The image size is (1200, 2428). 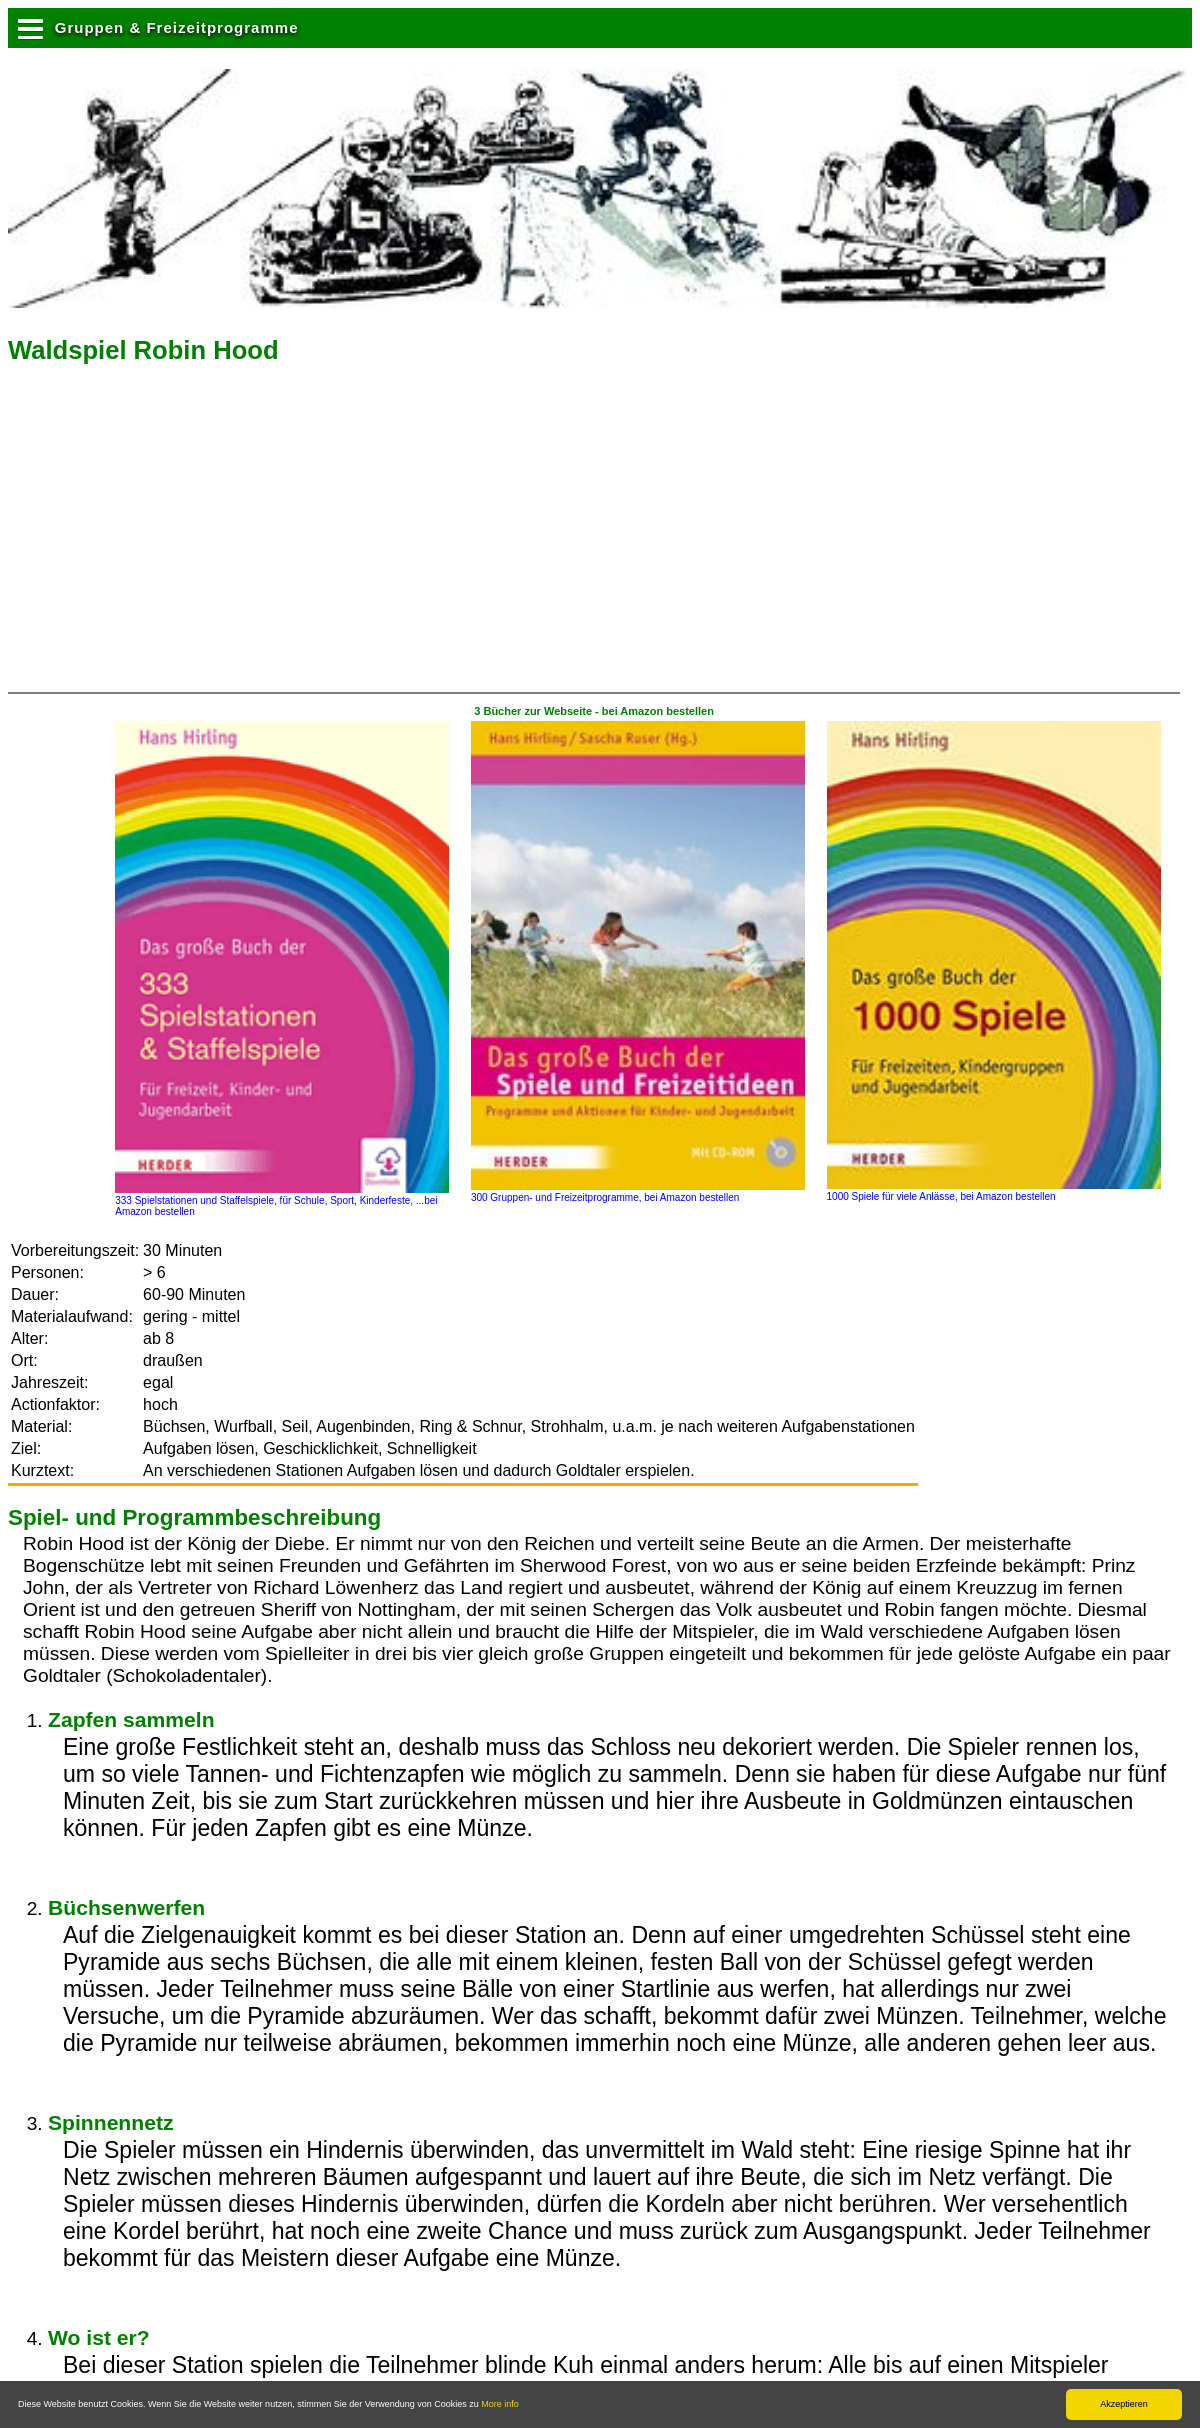 What do you see at coordinates (994, 1191) in the screenshot?
I see `1000 Spiele für viele Anlässe, bei Amazon bestellen` at bounding box center [994, 1191].